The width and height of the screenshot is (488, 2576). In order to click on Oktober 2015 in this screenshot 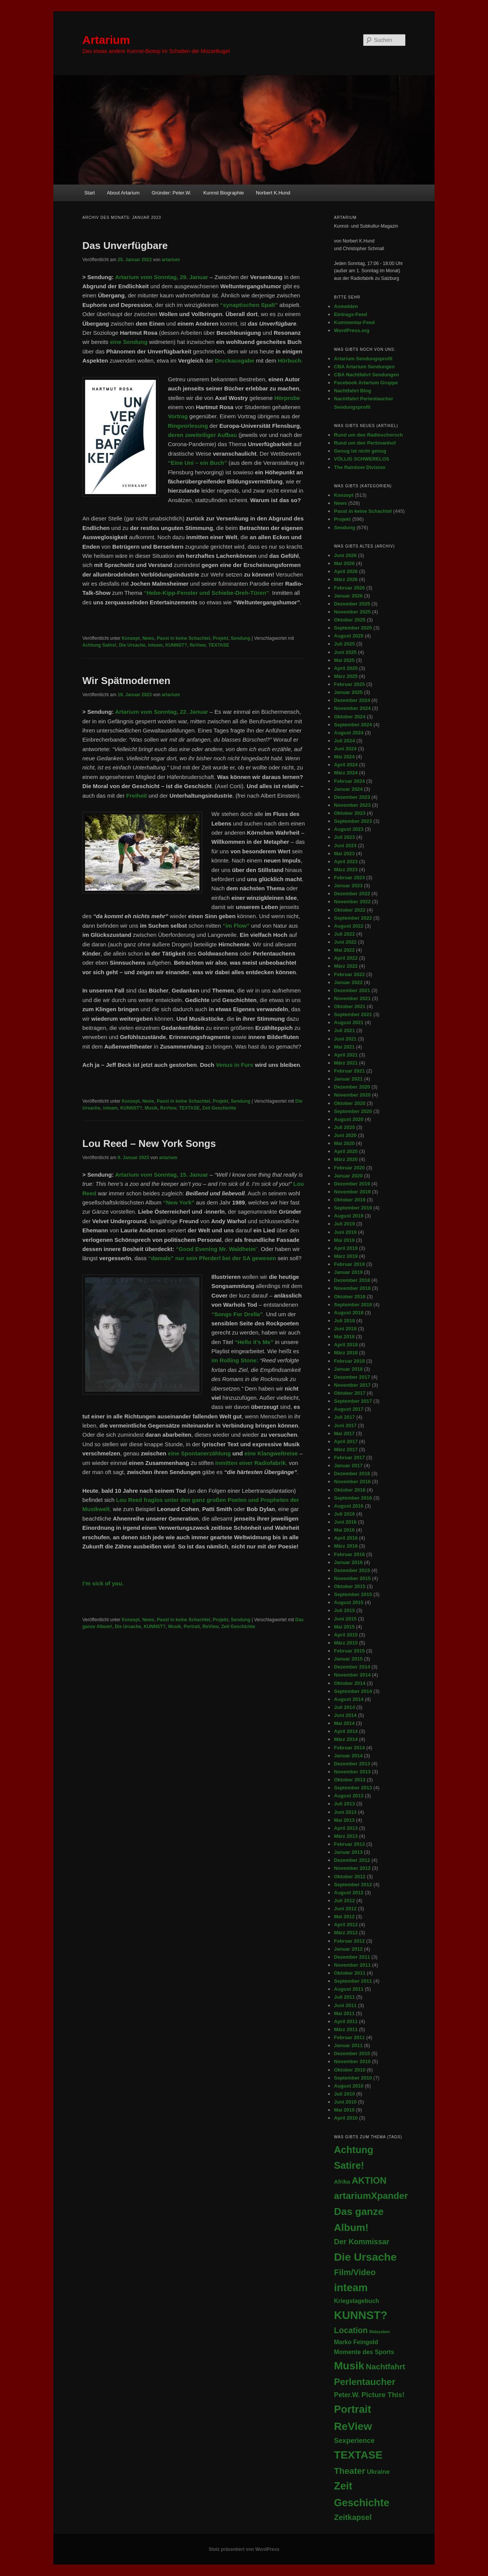, I will do `click(349, 1586)`.